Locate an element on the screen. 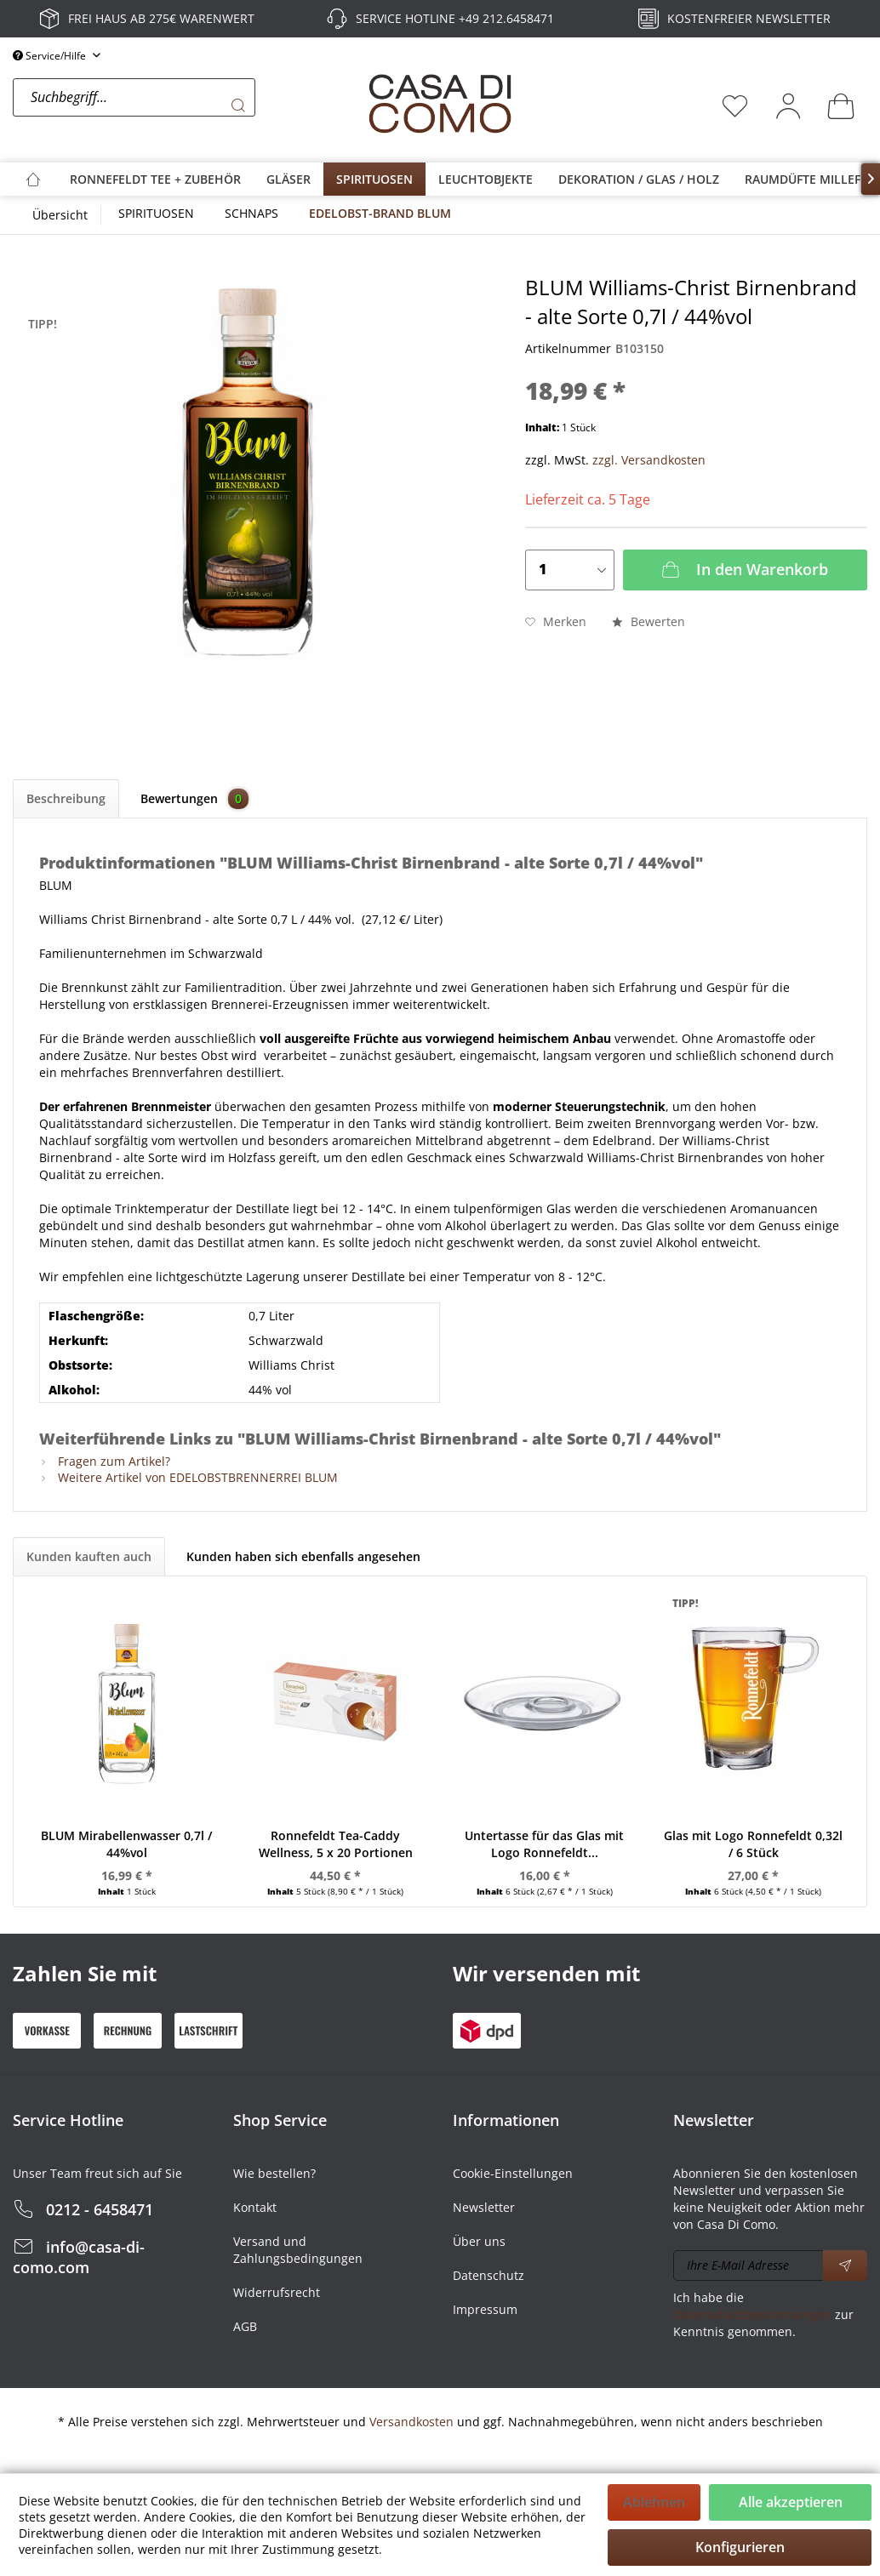 Image resolution: width=880 pixels, height=2576 pixels. Versandkosten is located at coordinates (411, 2422).